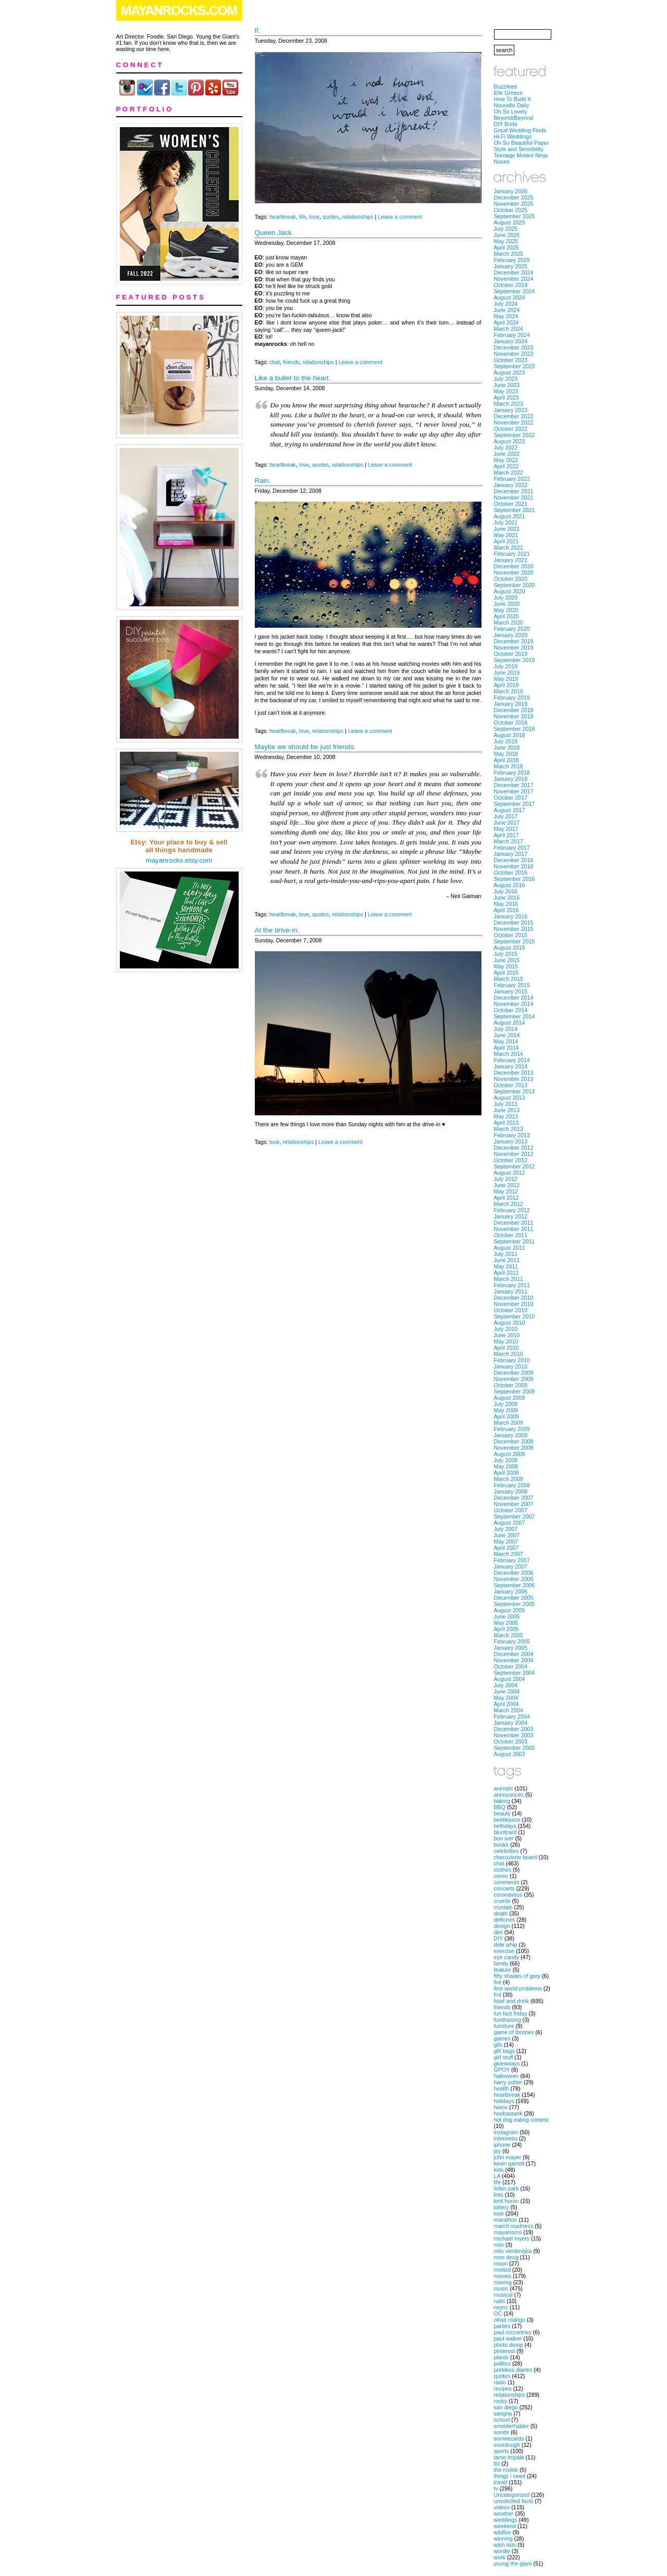 This screenshot has height=2576, width=667. I want to click on September 2018, so click(514, 729).